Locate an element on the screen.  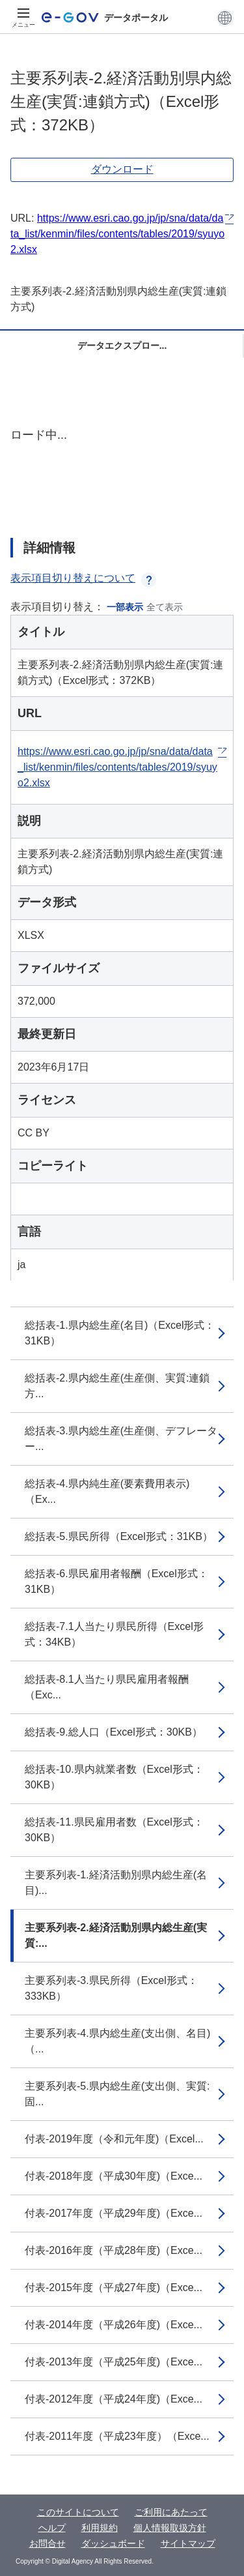
ご利用にあたって is located at coordinates (171, 2512).